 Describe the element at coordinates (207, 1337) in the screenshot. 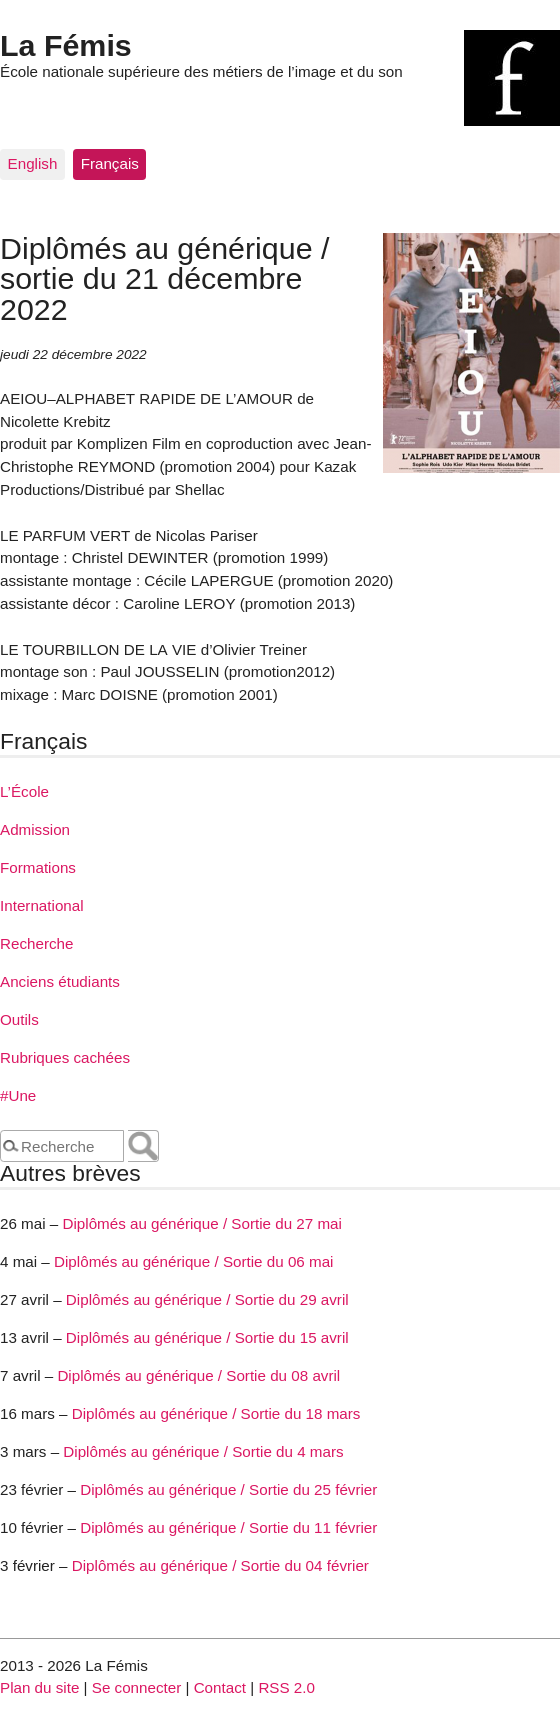

I see `Diplômés au générique / Sortie du 15 avril` at that location.